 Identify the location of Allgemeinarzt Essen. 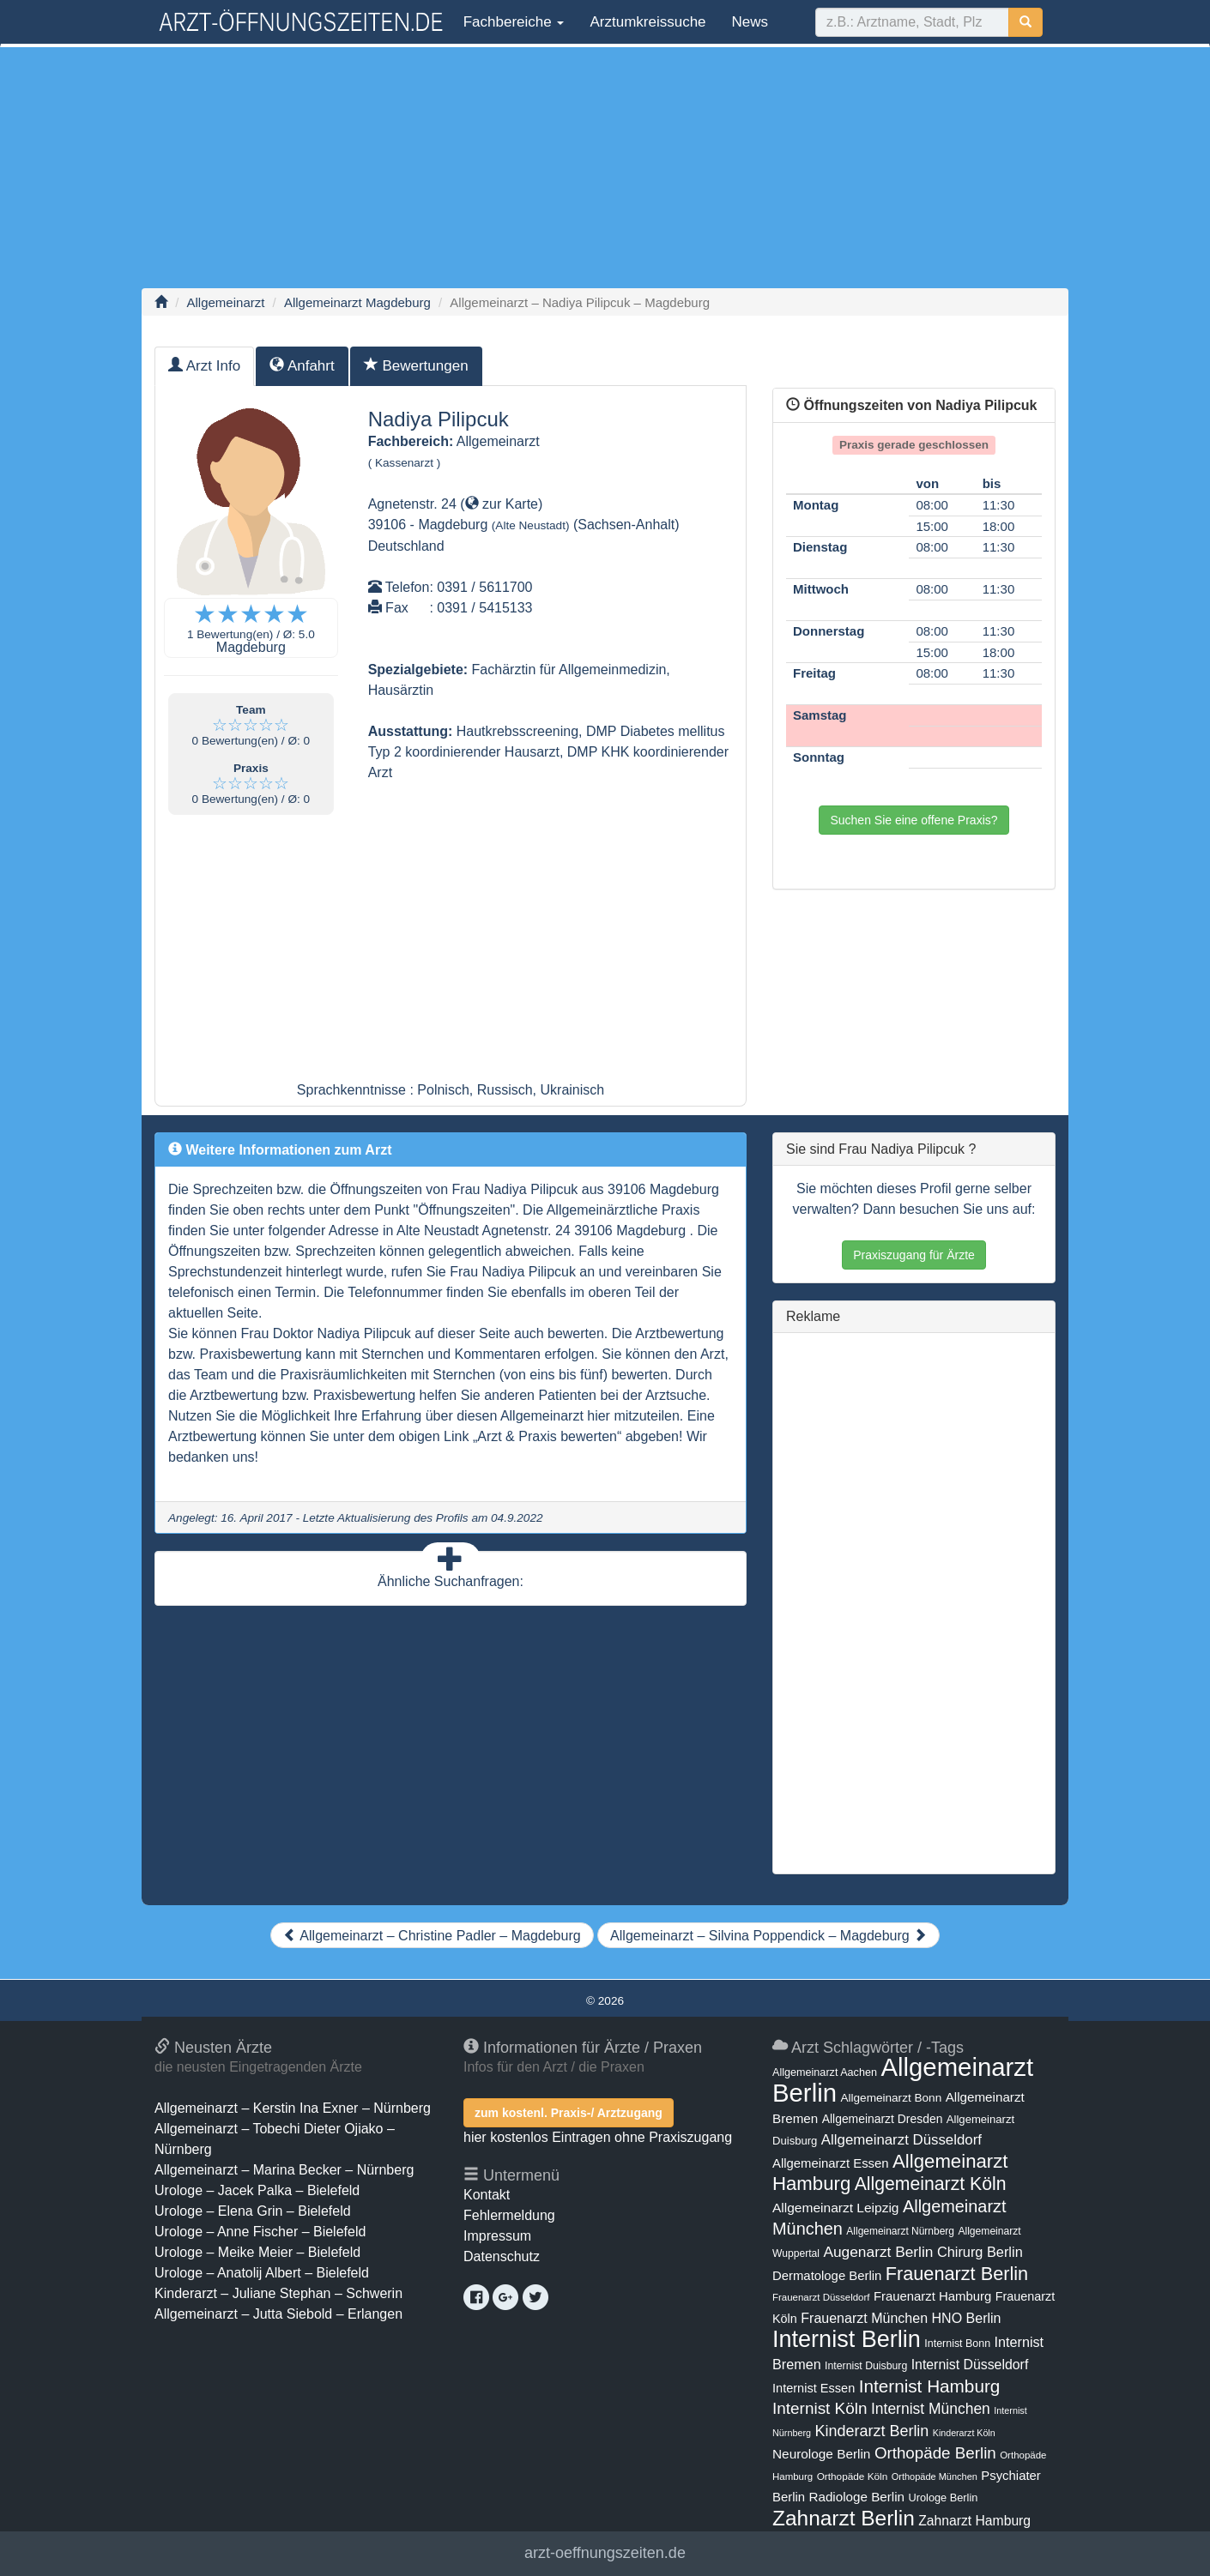
(830, 2163).